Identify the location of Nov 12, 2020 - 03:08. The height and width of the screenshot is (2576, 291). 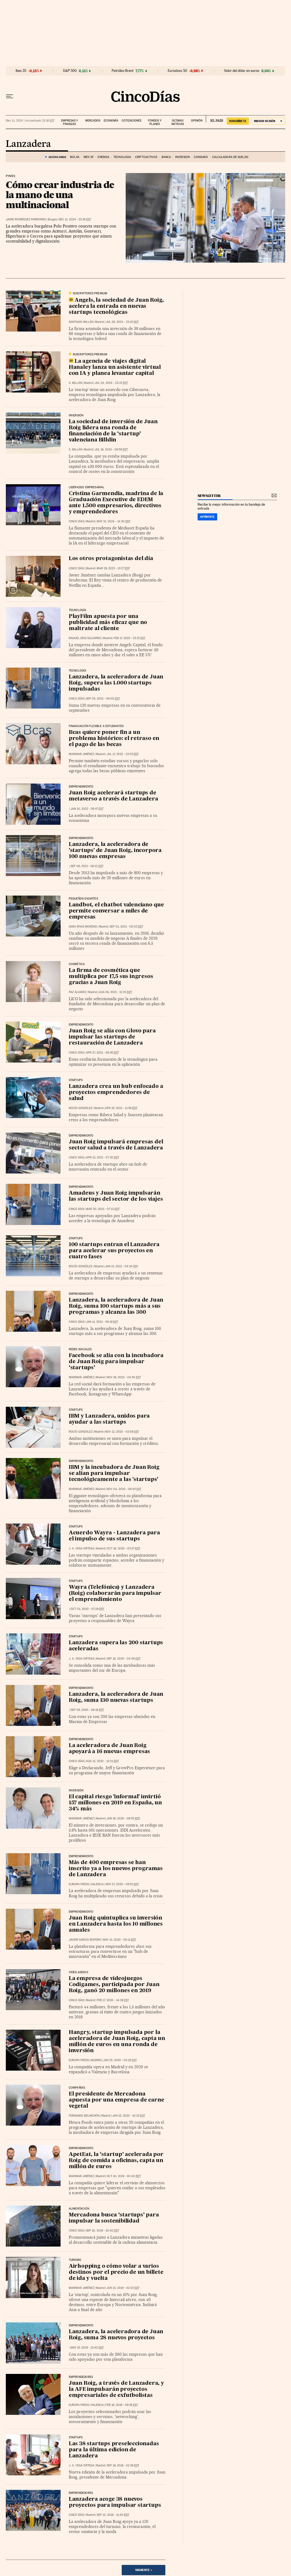
(122, 1431).